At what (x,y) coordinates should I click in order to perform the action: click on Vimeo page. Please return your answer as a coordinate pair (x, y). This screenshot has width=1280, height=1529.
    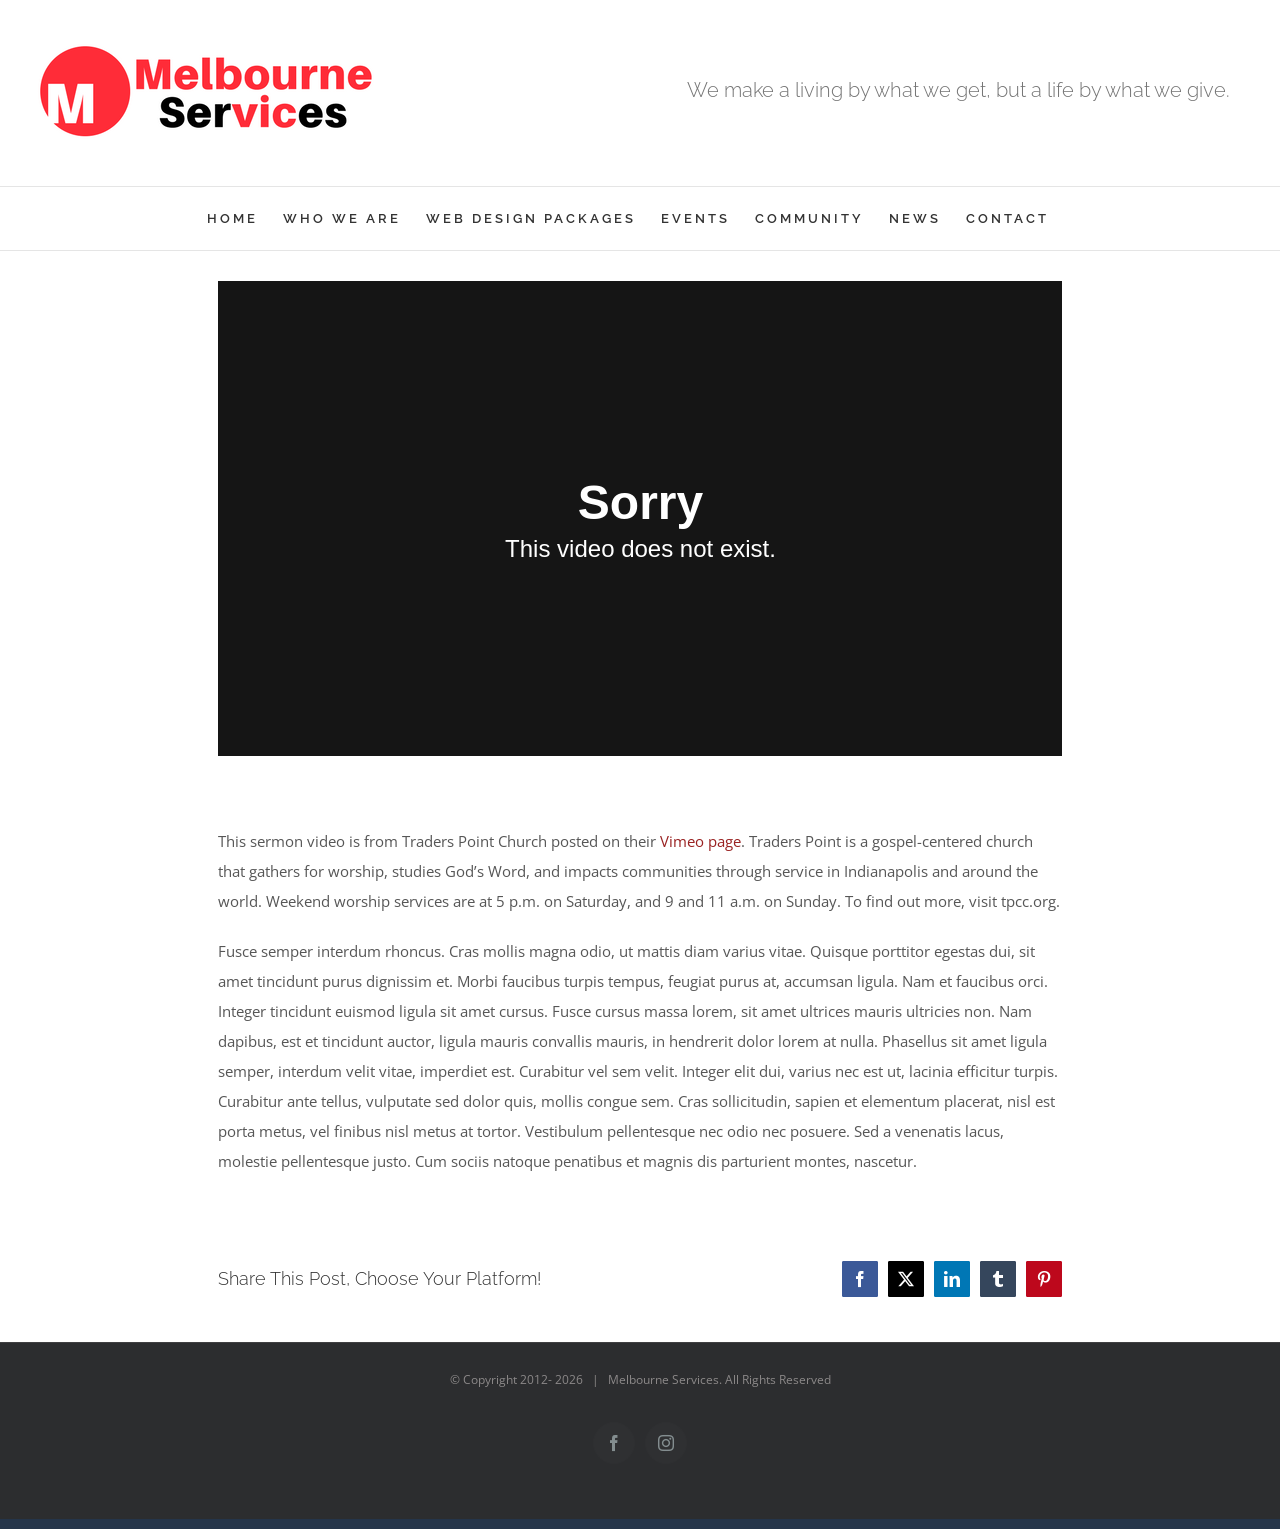
    Looking at the image, I should click on (700, 841).